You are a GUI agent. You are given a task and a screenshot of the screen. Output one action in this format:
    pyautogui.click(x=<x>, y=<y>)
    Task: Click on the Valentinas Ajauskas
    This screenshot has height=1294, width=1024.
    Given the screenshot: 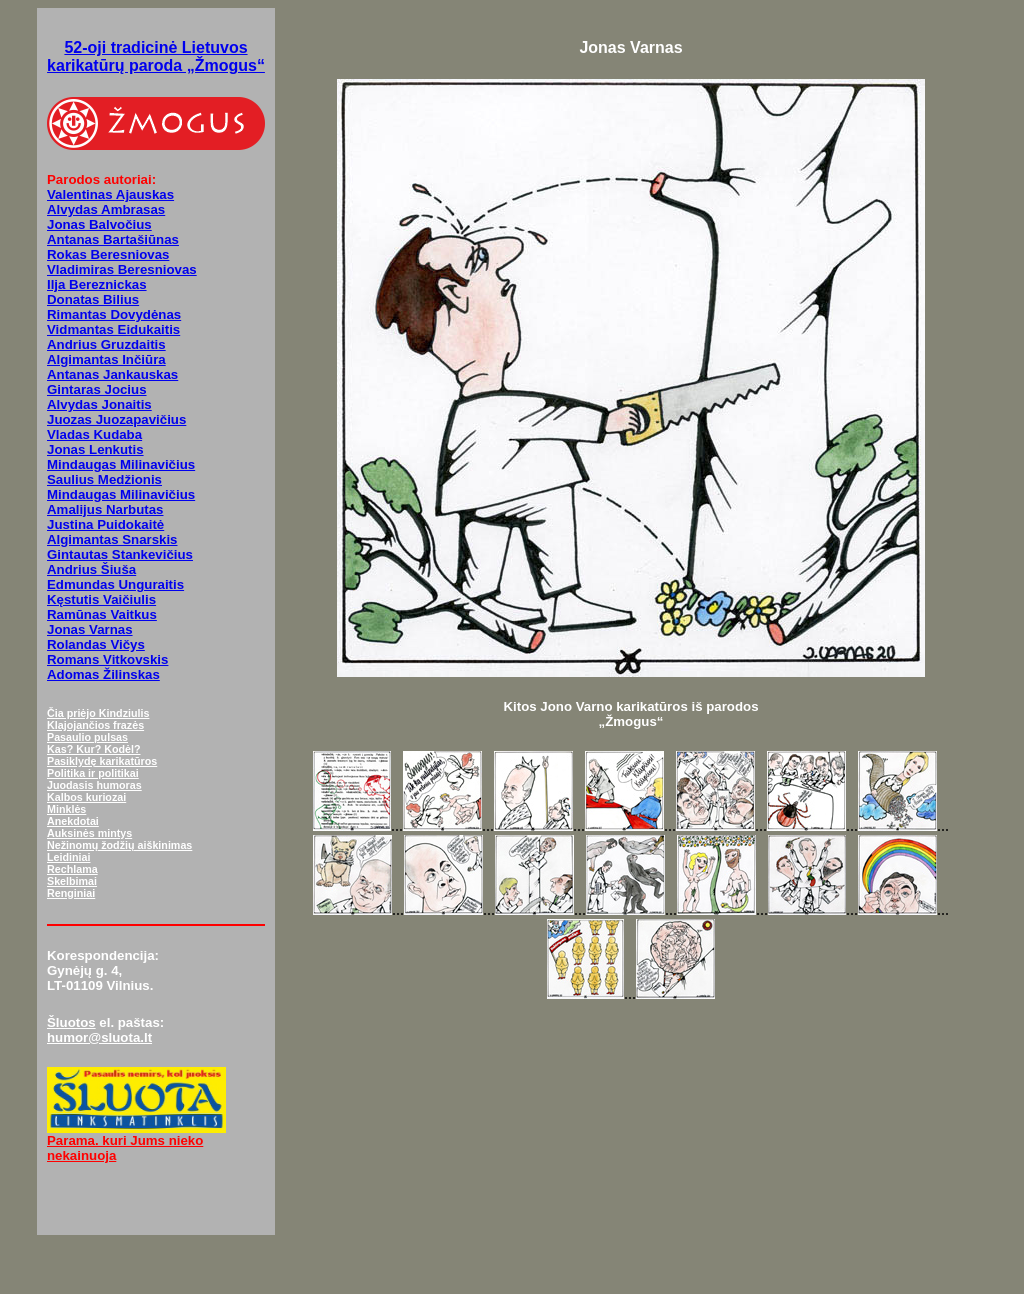 What is the action you would take?
    pyautogui.click(x=110, y=194)
    